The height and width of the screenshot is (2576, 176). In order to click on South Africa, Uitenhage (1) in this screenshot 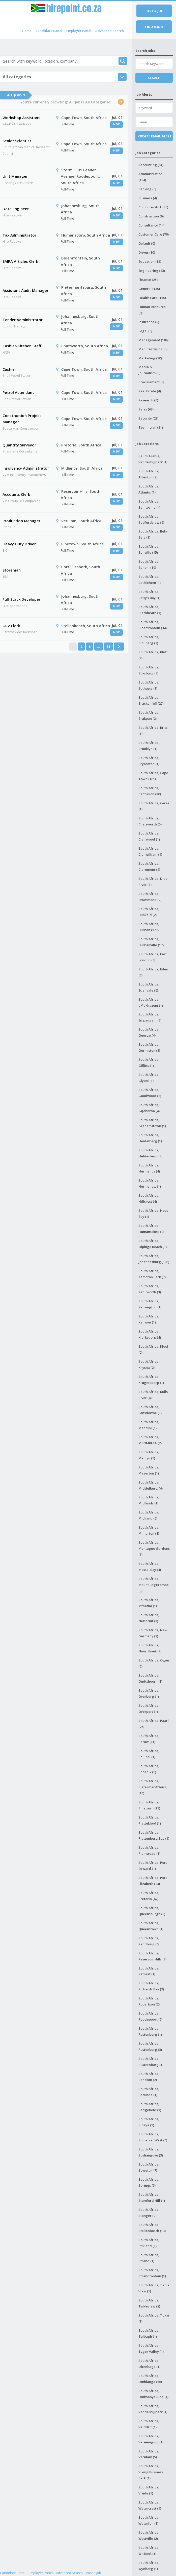, I will do `click(149, 2363)`.